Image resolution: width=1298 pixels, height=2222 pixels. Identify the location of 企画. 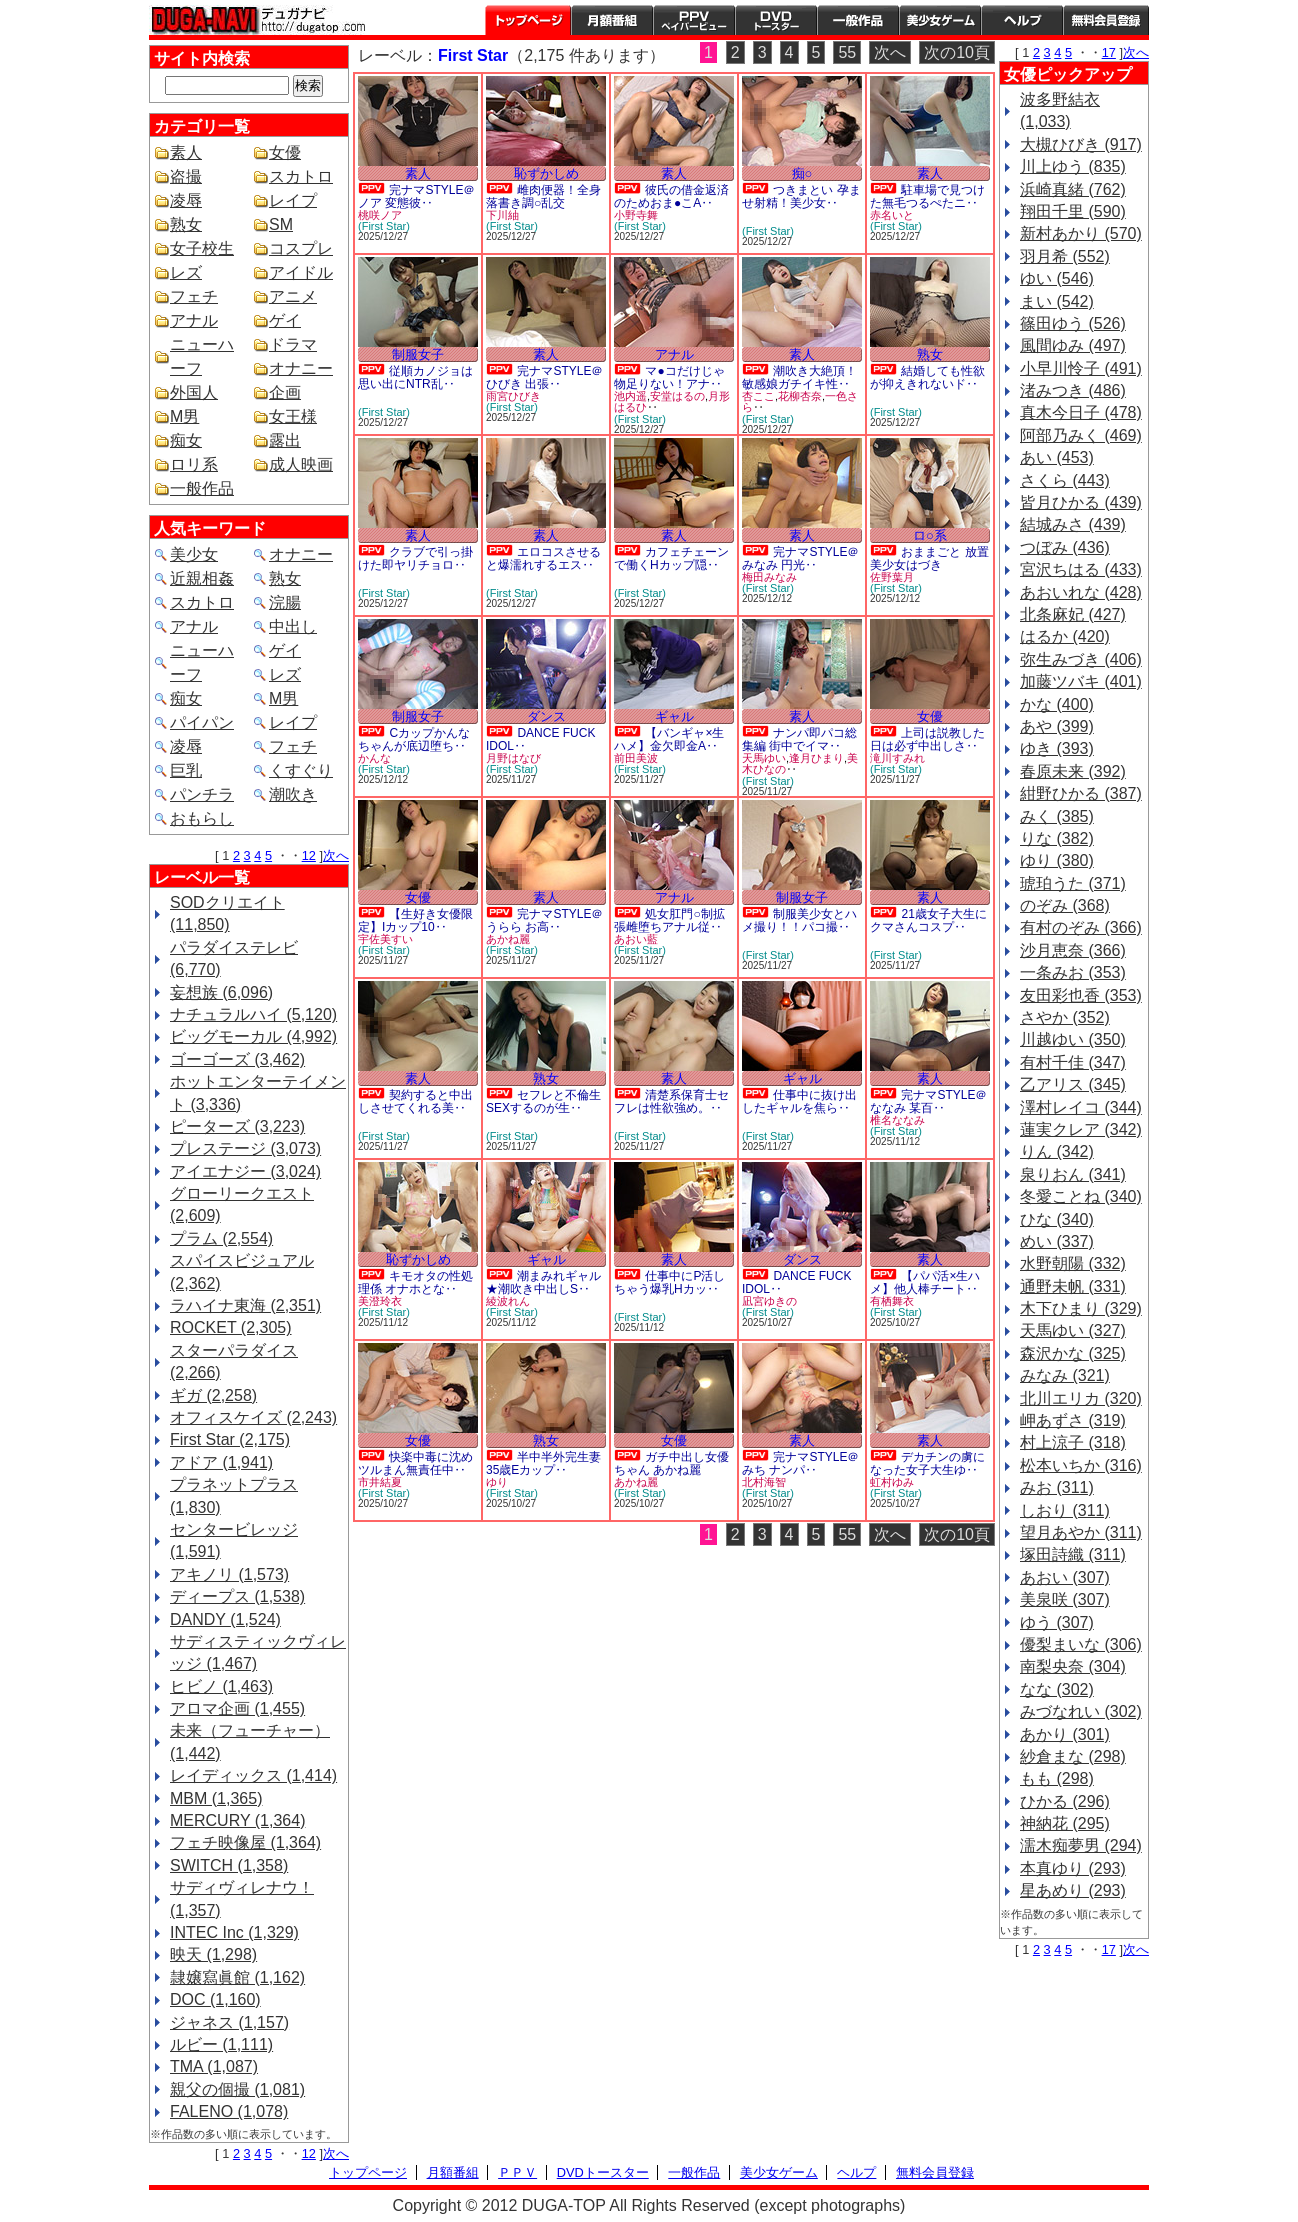
(285, 392).